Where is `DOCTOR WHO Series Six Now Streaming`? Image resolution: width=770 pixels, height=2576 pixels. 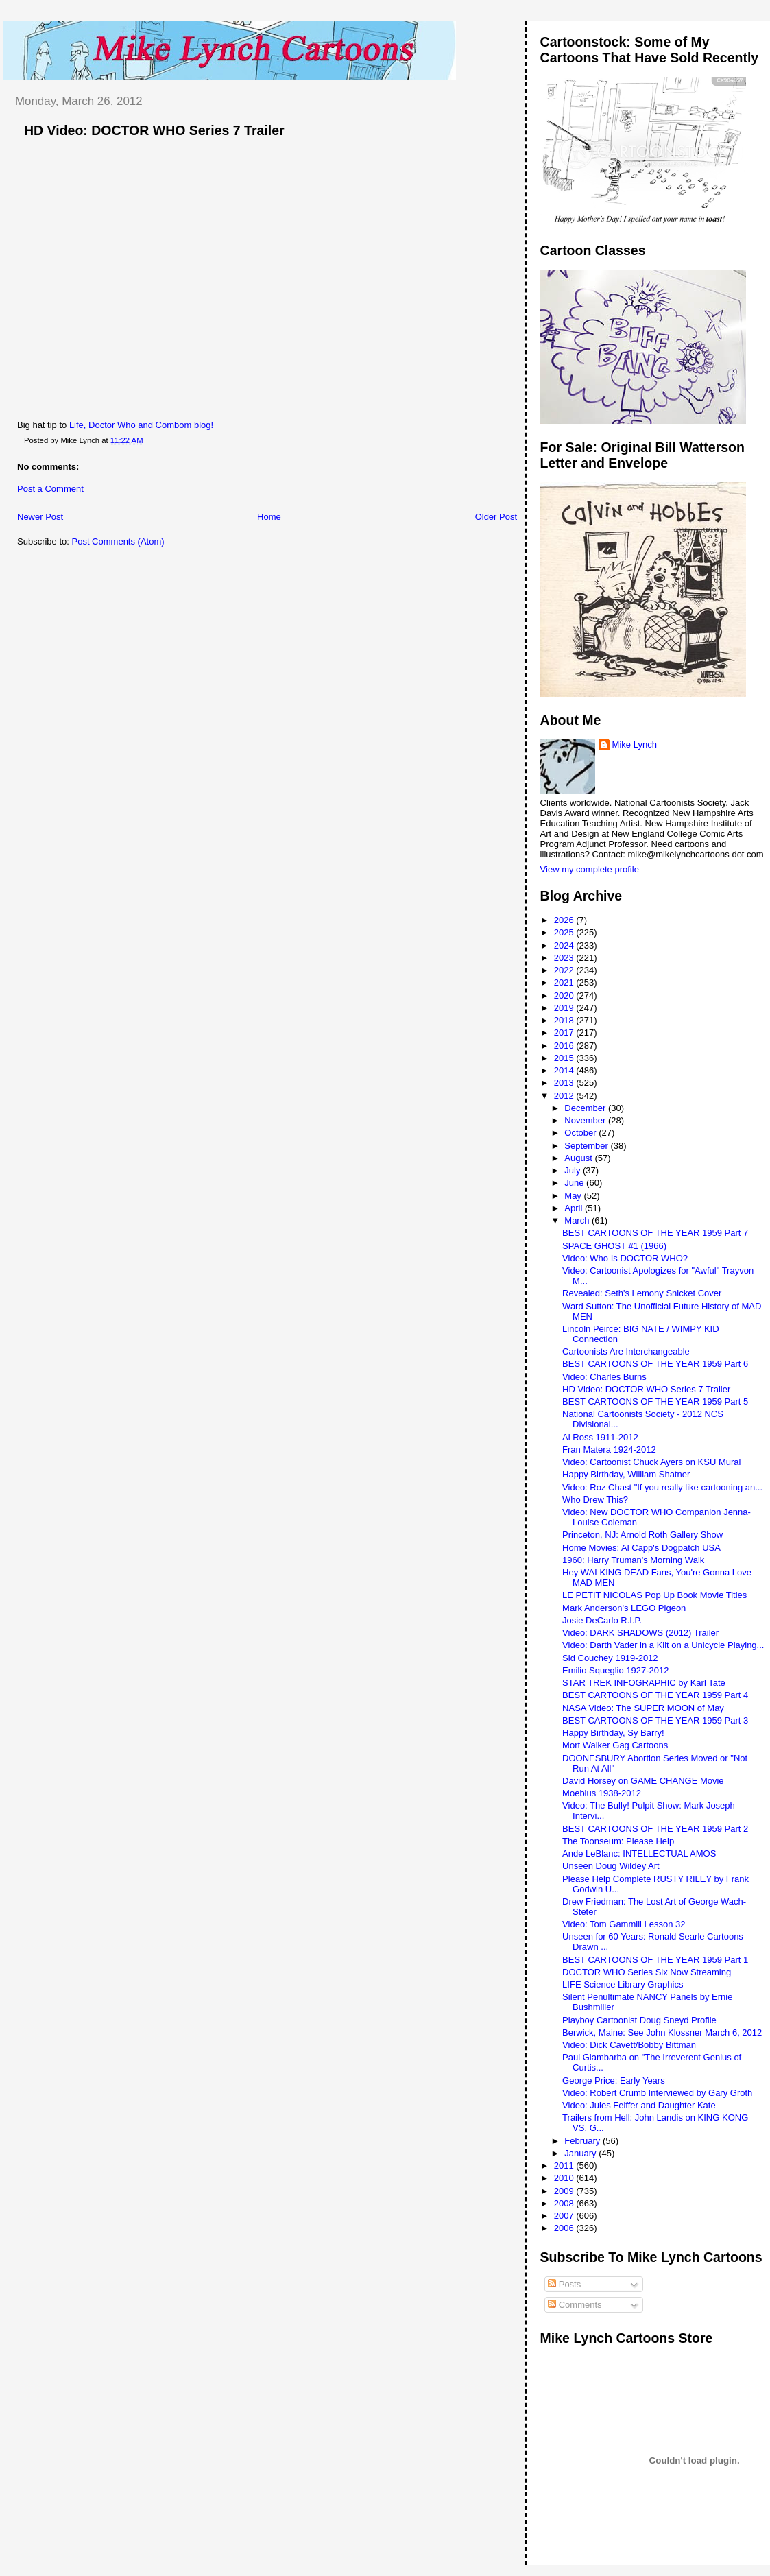
DOCTOR WHO Series Six Now Streaming is located at coordinates (646, 1972).